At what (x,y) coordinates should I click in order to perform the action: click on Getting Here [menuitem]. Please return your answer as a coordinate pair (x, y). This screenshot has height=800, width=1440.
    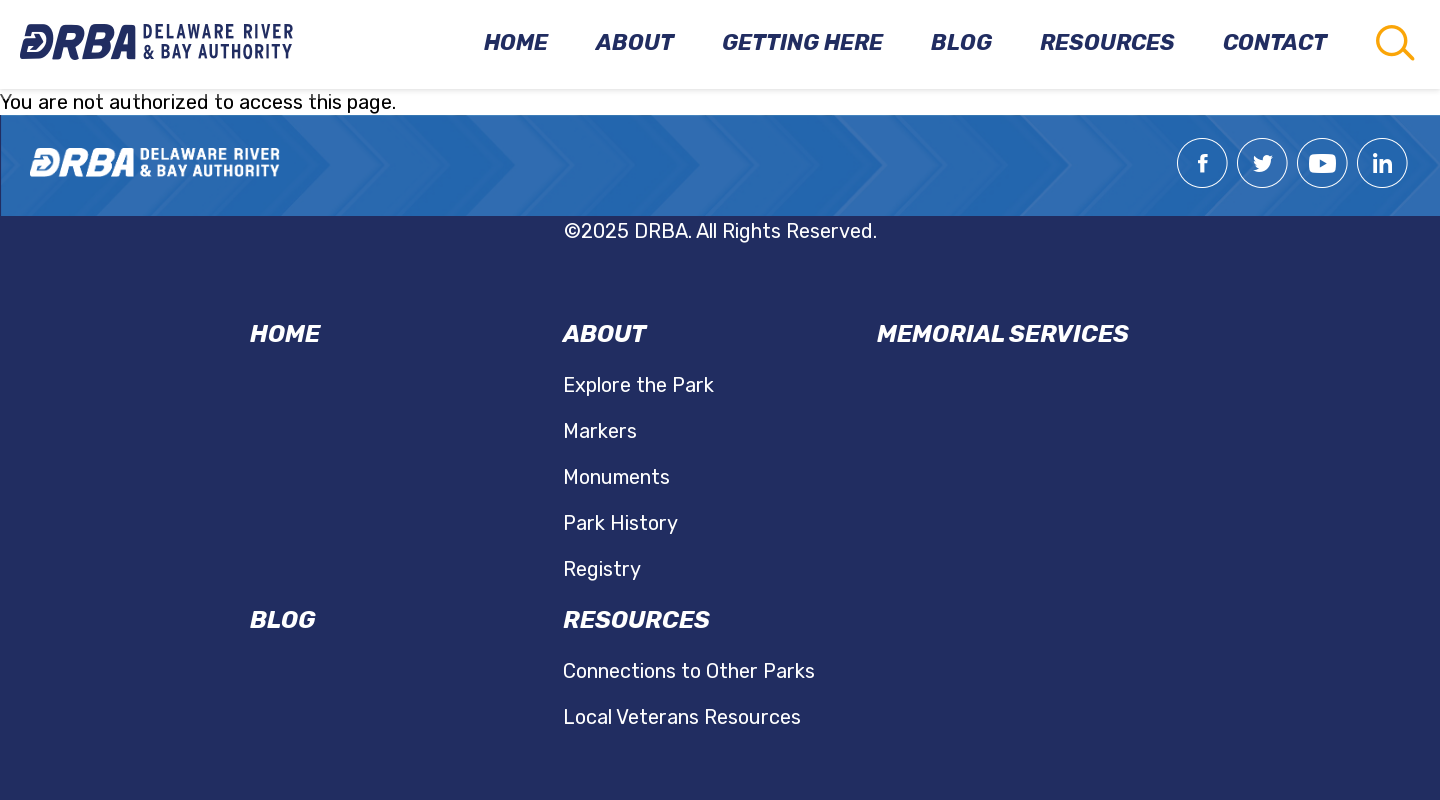
    Looking at the image, I should click on (802, 42).